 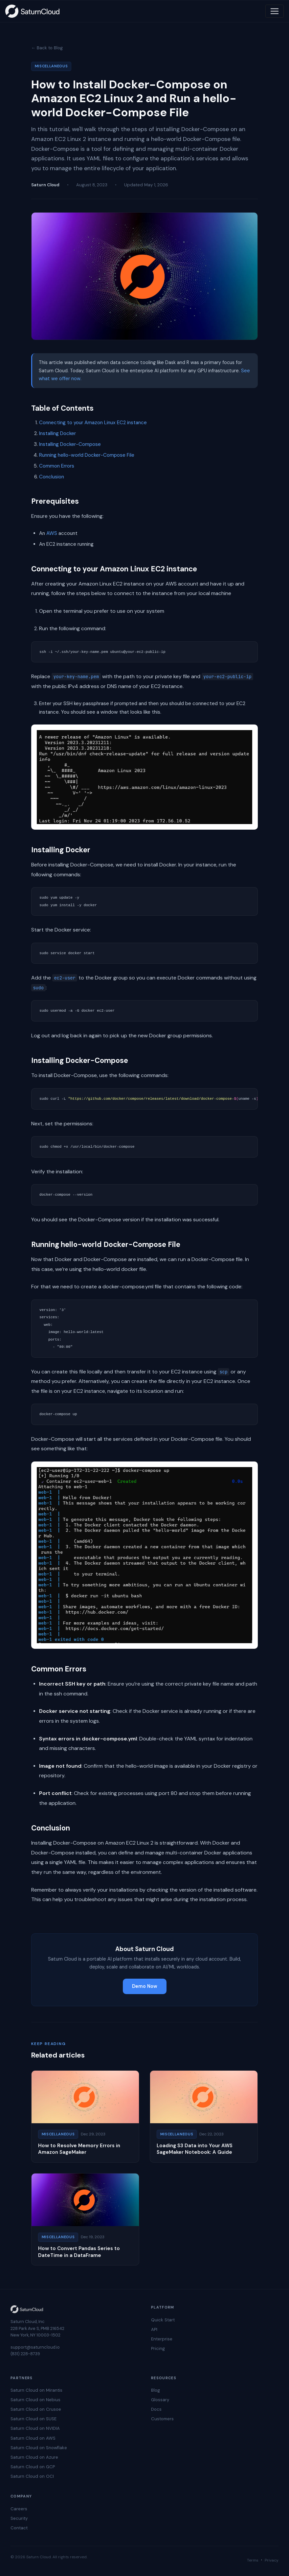 I want to click on Saturn Cloud on Azure, so click(x=34, y=2457).